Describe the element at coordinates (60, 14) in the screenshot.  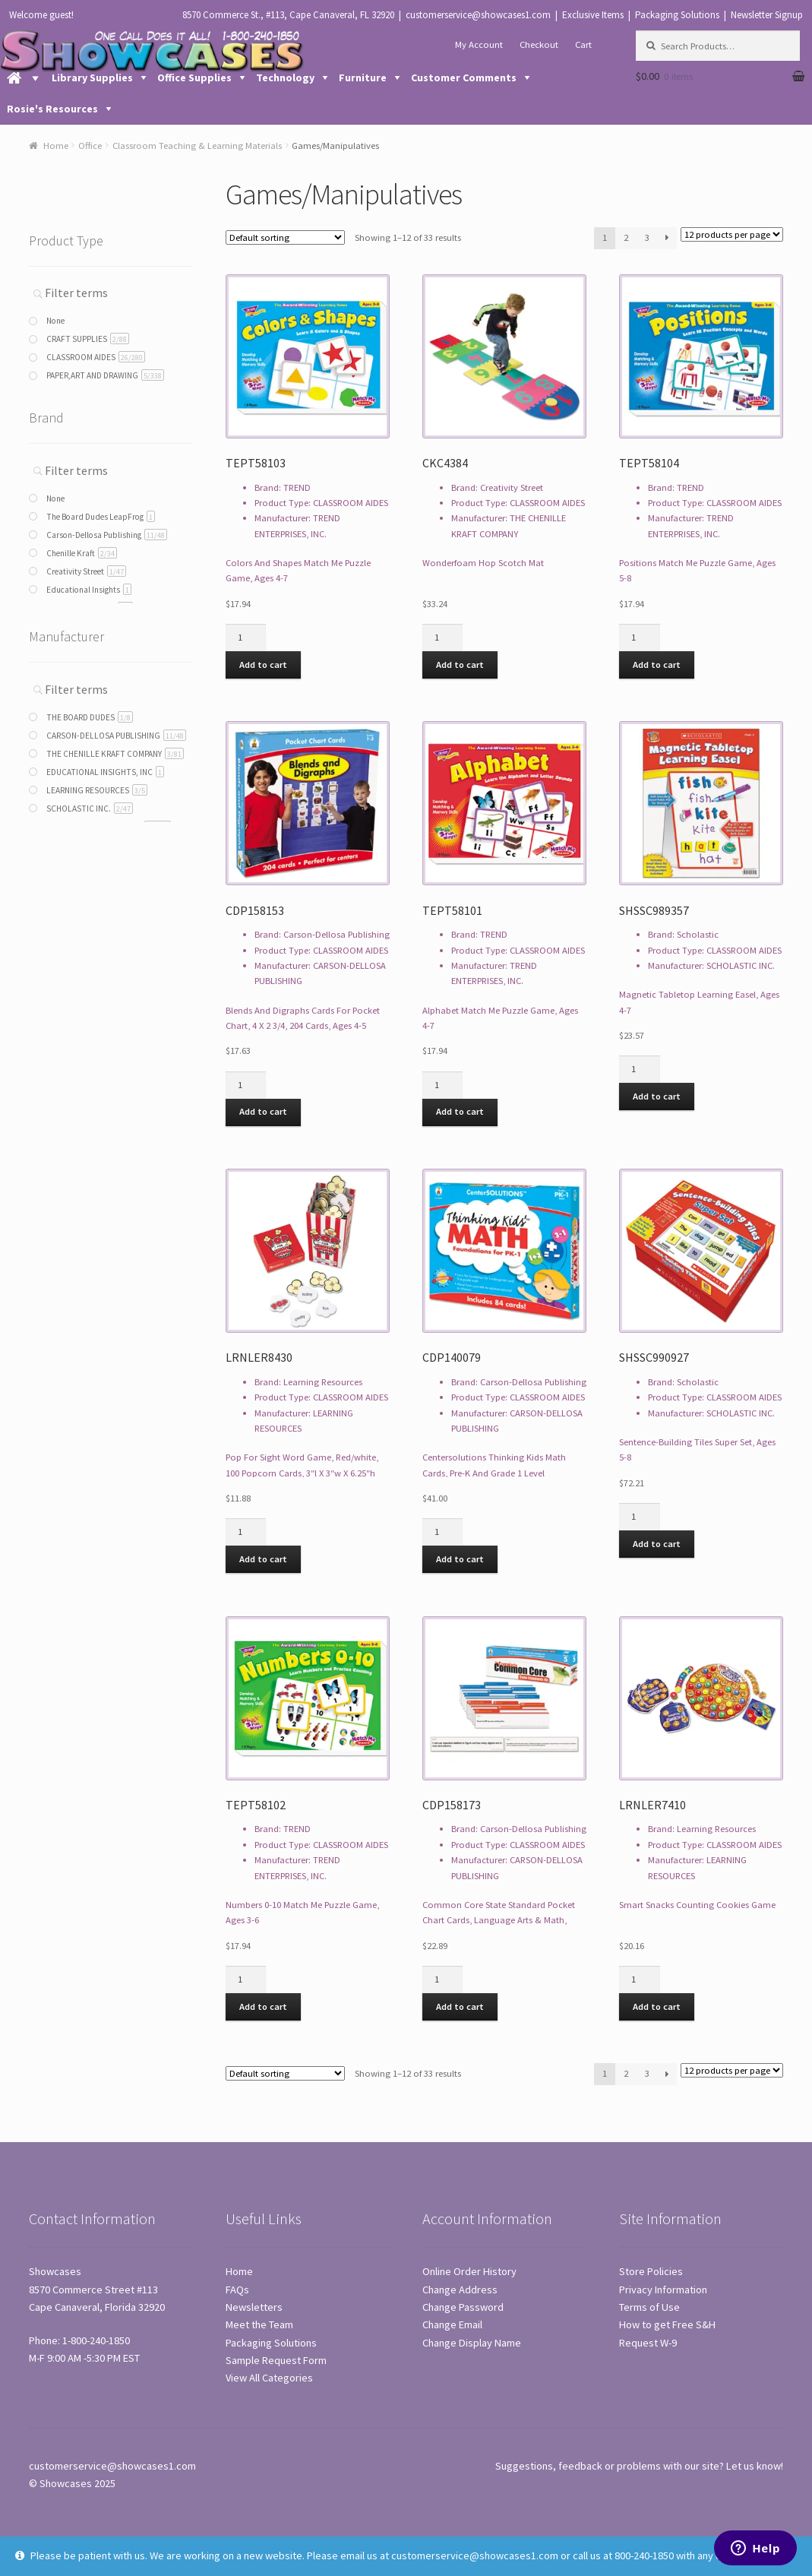
I see `guest` at that location.